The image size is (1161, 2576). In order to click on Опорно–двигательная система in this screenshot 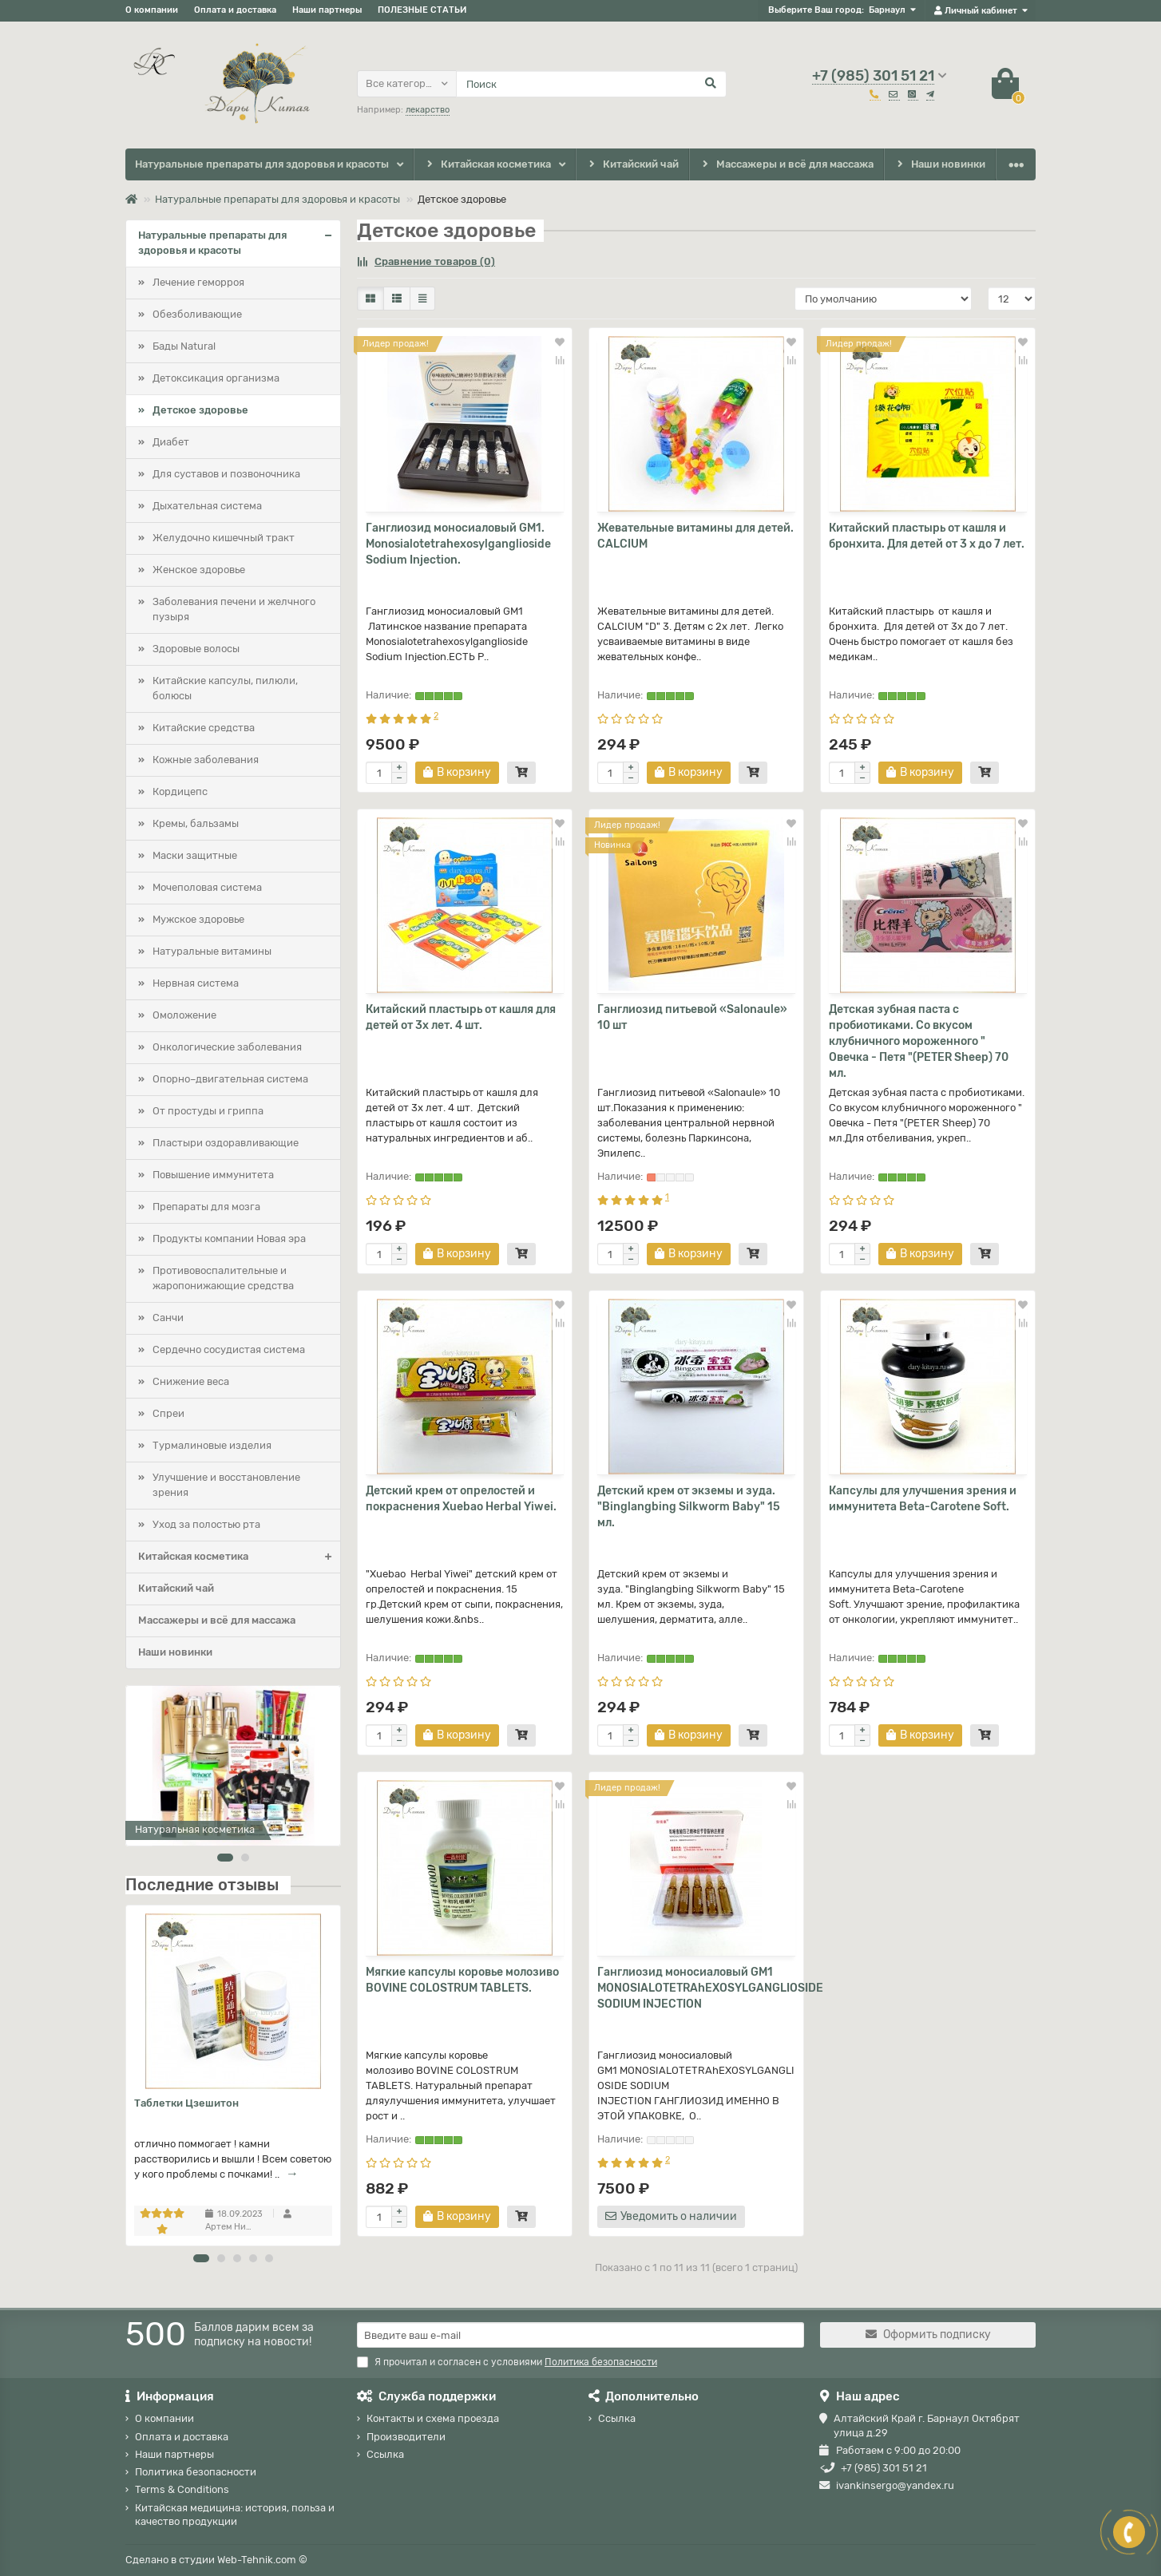, I will do `click(230, 1079)`.